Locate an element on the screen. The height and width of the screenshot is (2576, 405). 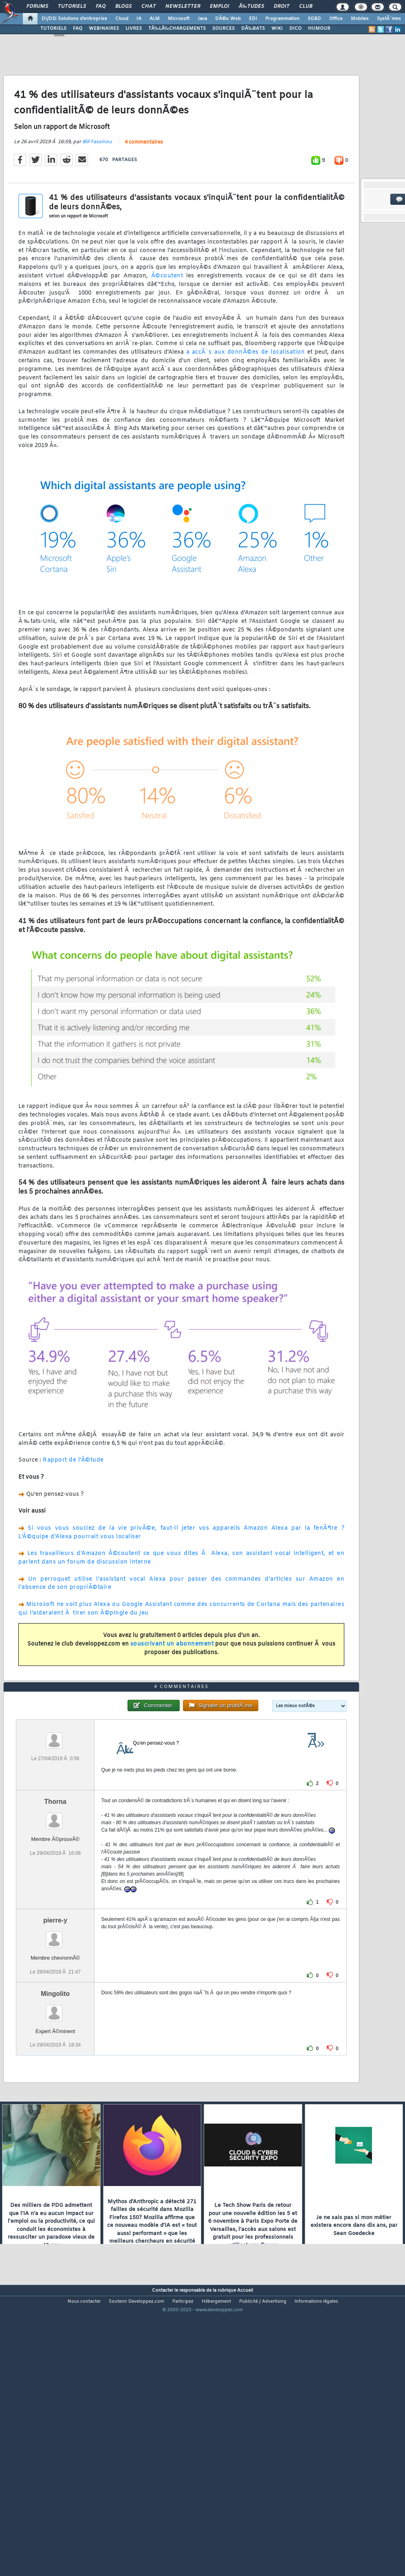
a accÃ¨s aux donnÃ©es de localisation is located at coordinates (245, 390).